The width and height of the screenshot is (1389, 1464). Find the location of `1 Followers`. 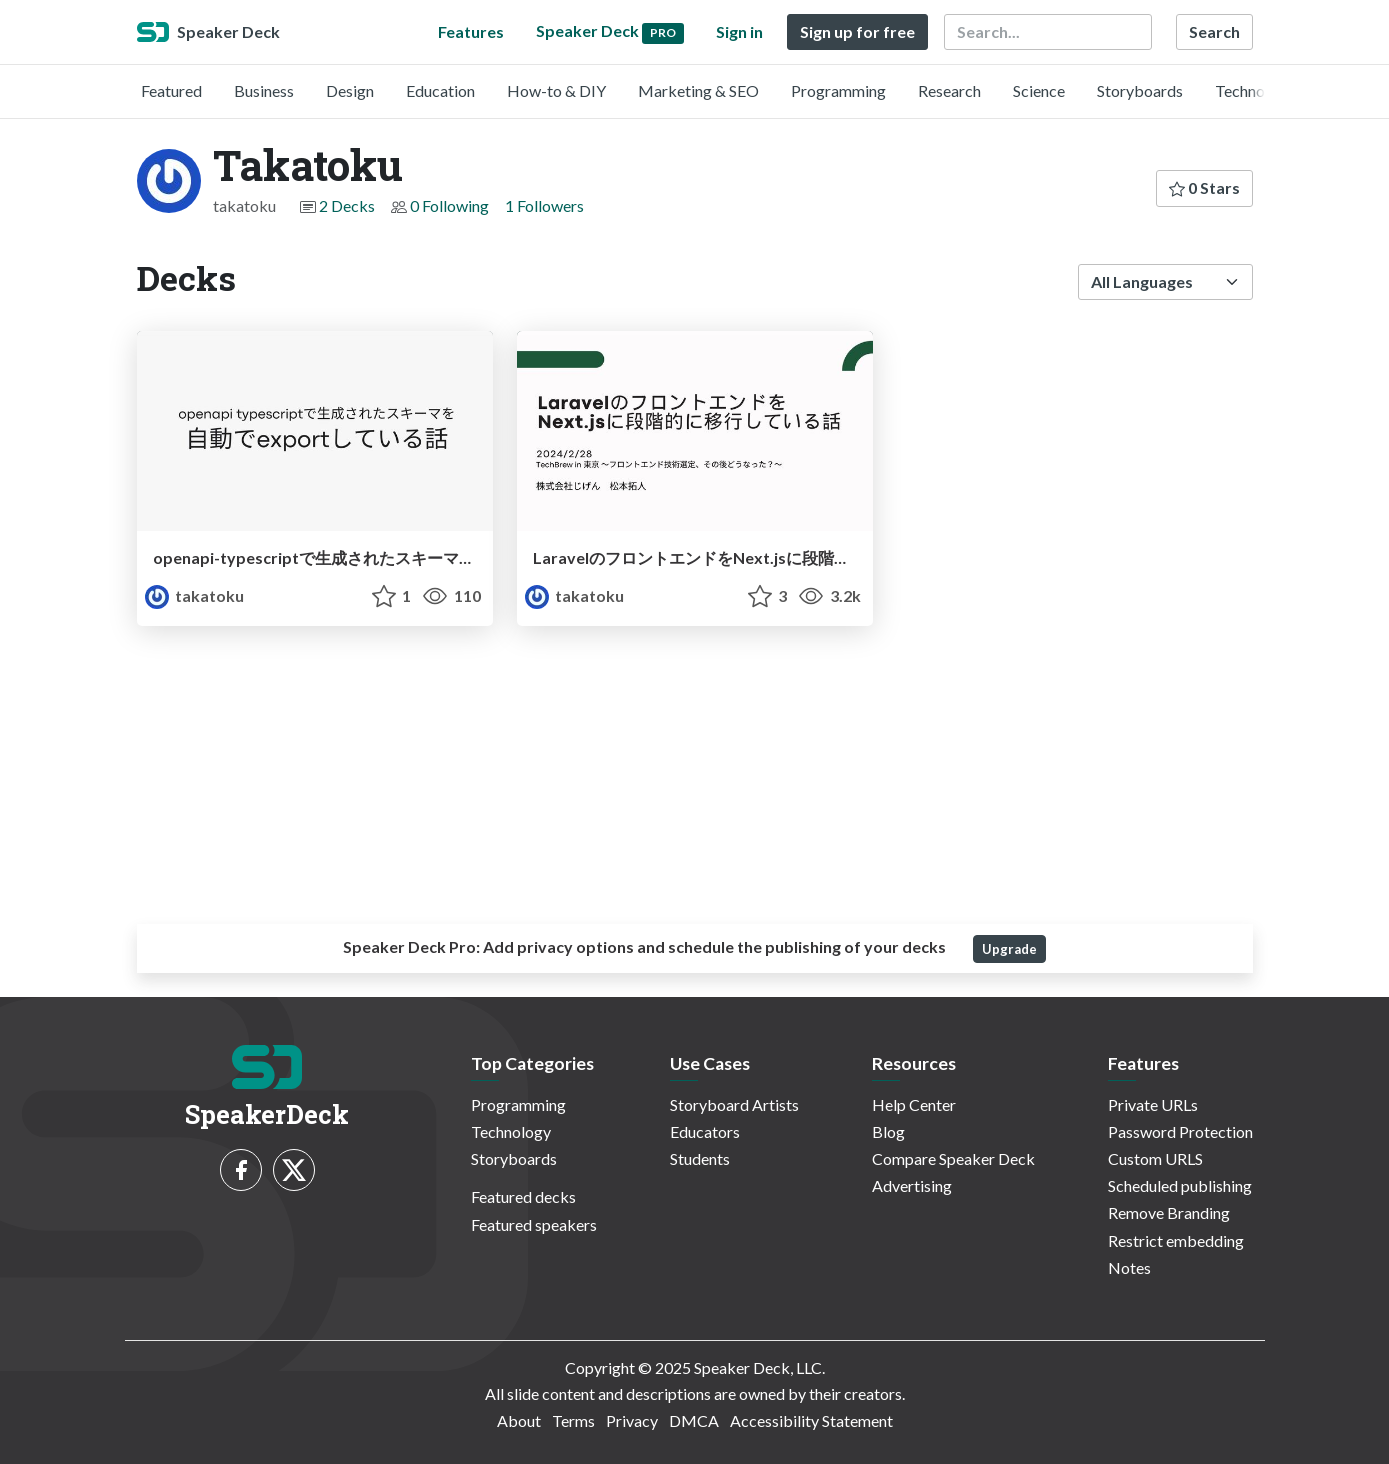

1 Followers is located at coordinates (544, 205).